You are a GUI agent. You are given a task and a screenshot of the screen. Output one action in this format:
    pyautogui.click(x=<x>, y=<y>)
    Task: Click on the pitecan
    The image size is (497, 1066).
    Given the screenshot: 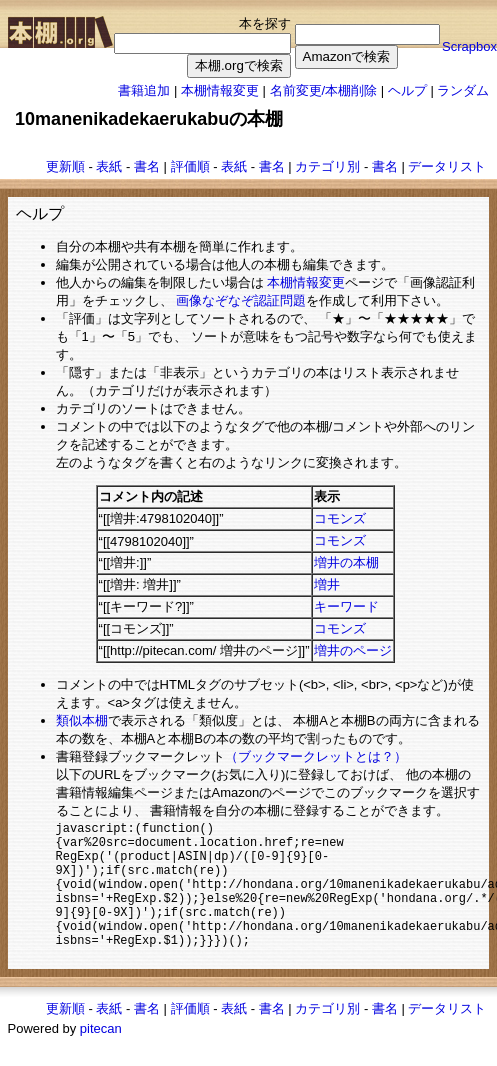 What is the action you would take?
    pyautogui.click(x=101, y=1053)
    